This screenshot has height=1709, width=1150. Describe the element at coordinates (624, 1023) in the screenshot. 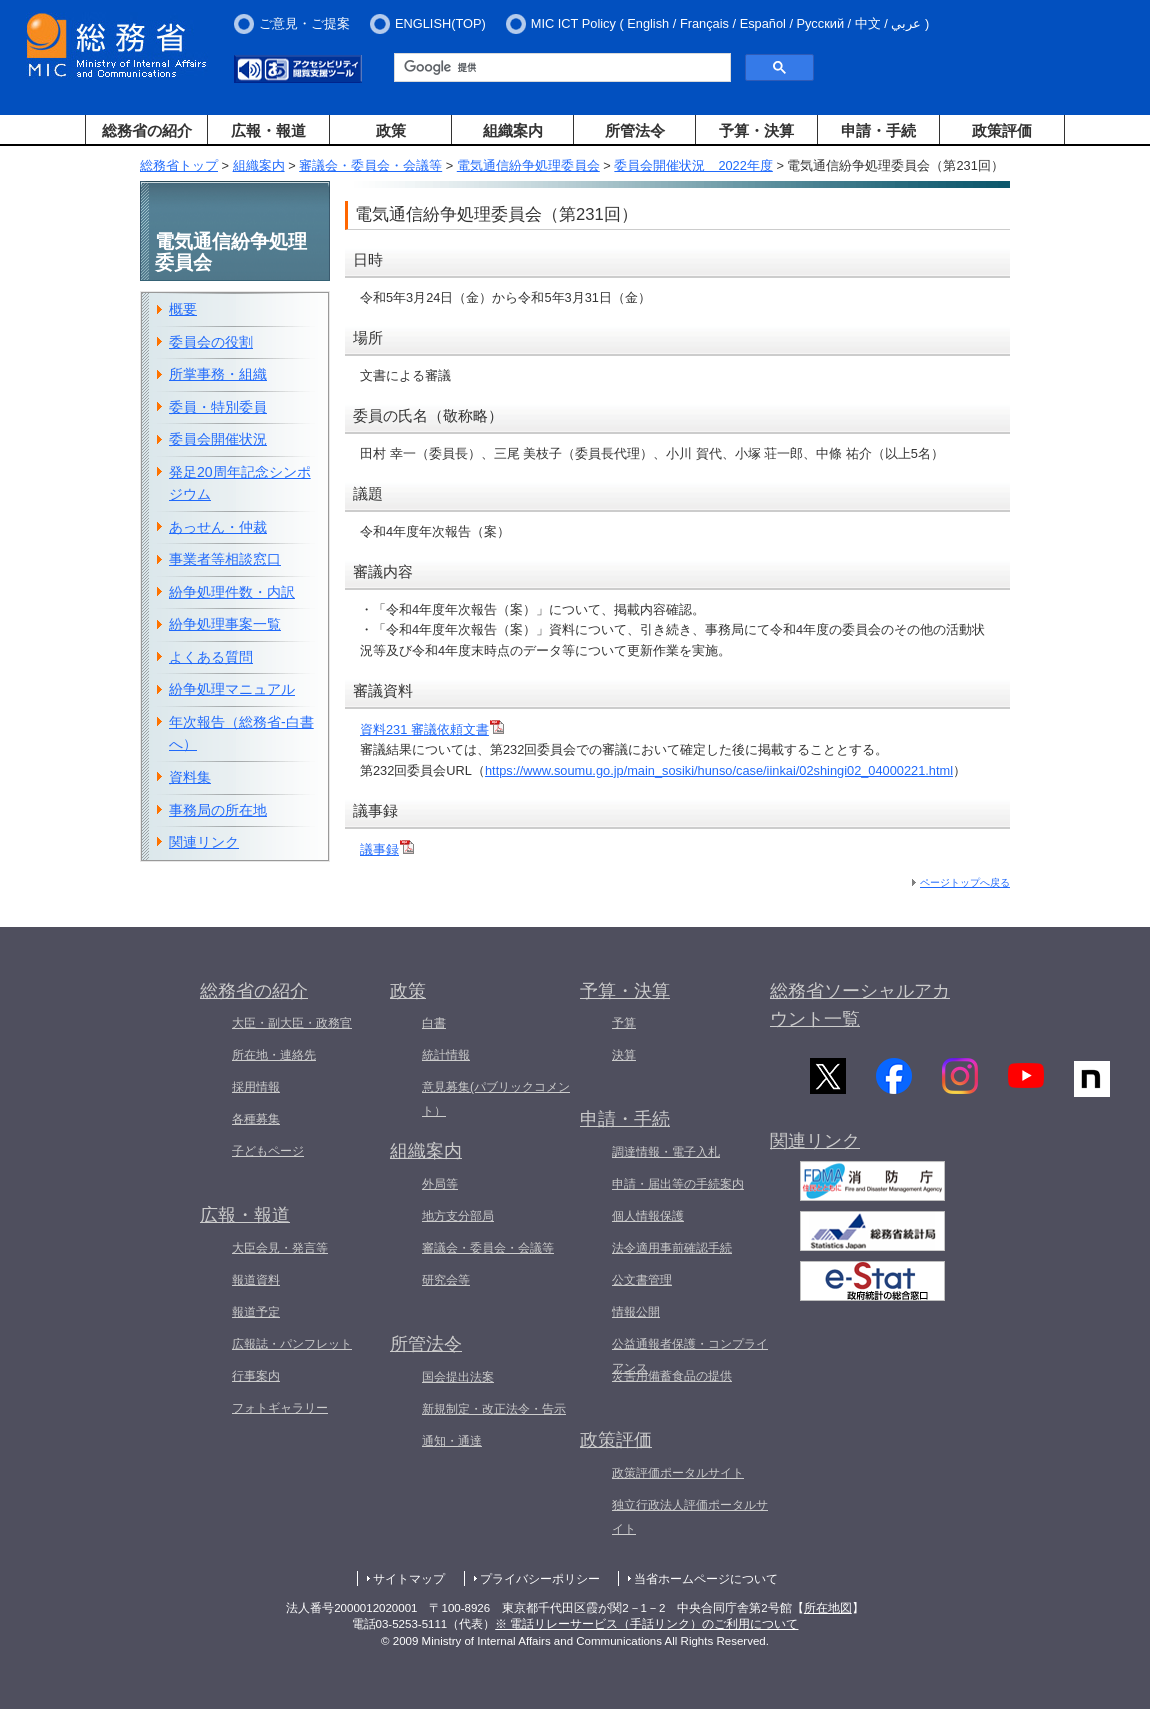

I see `予算` at that location.